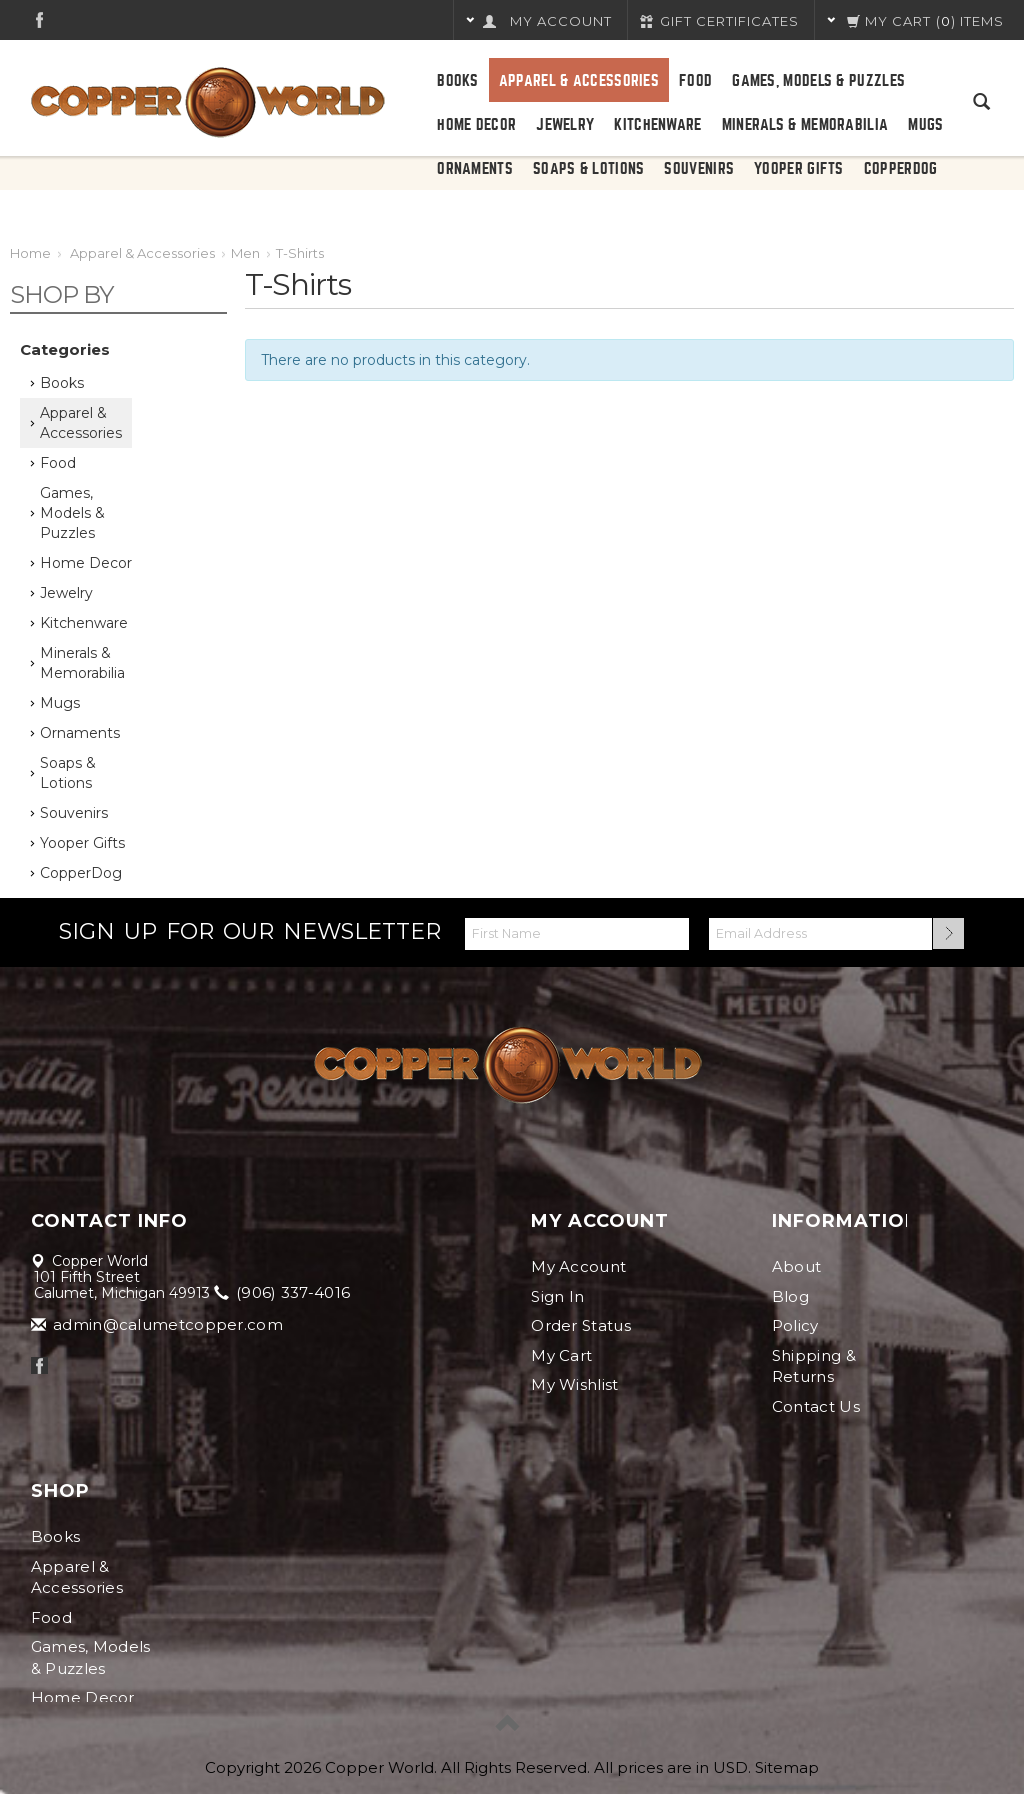  I want to click on Mugs, so click(925, 125).